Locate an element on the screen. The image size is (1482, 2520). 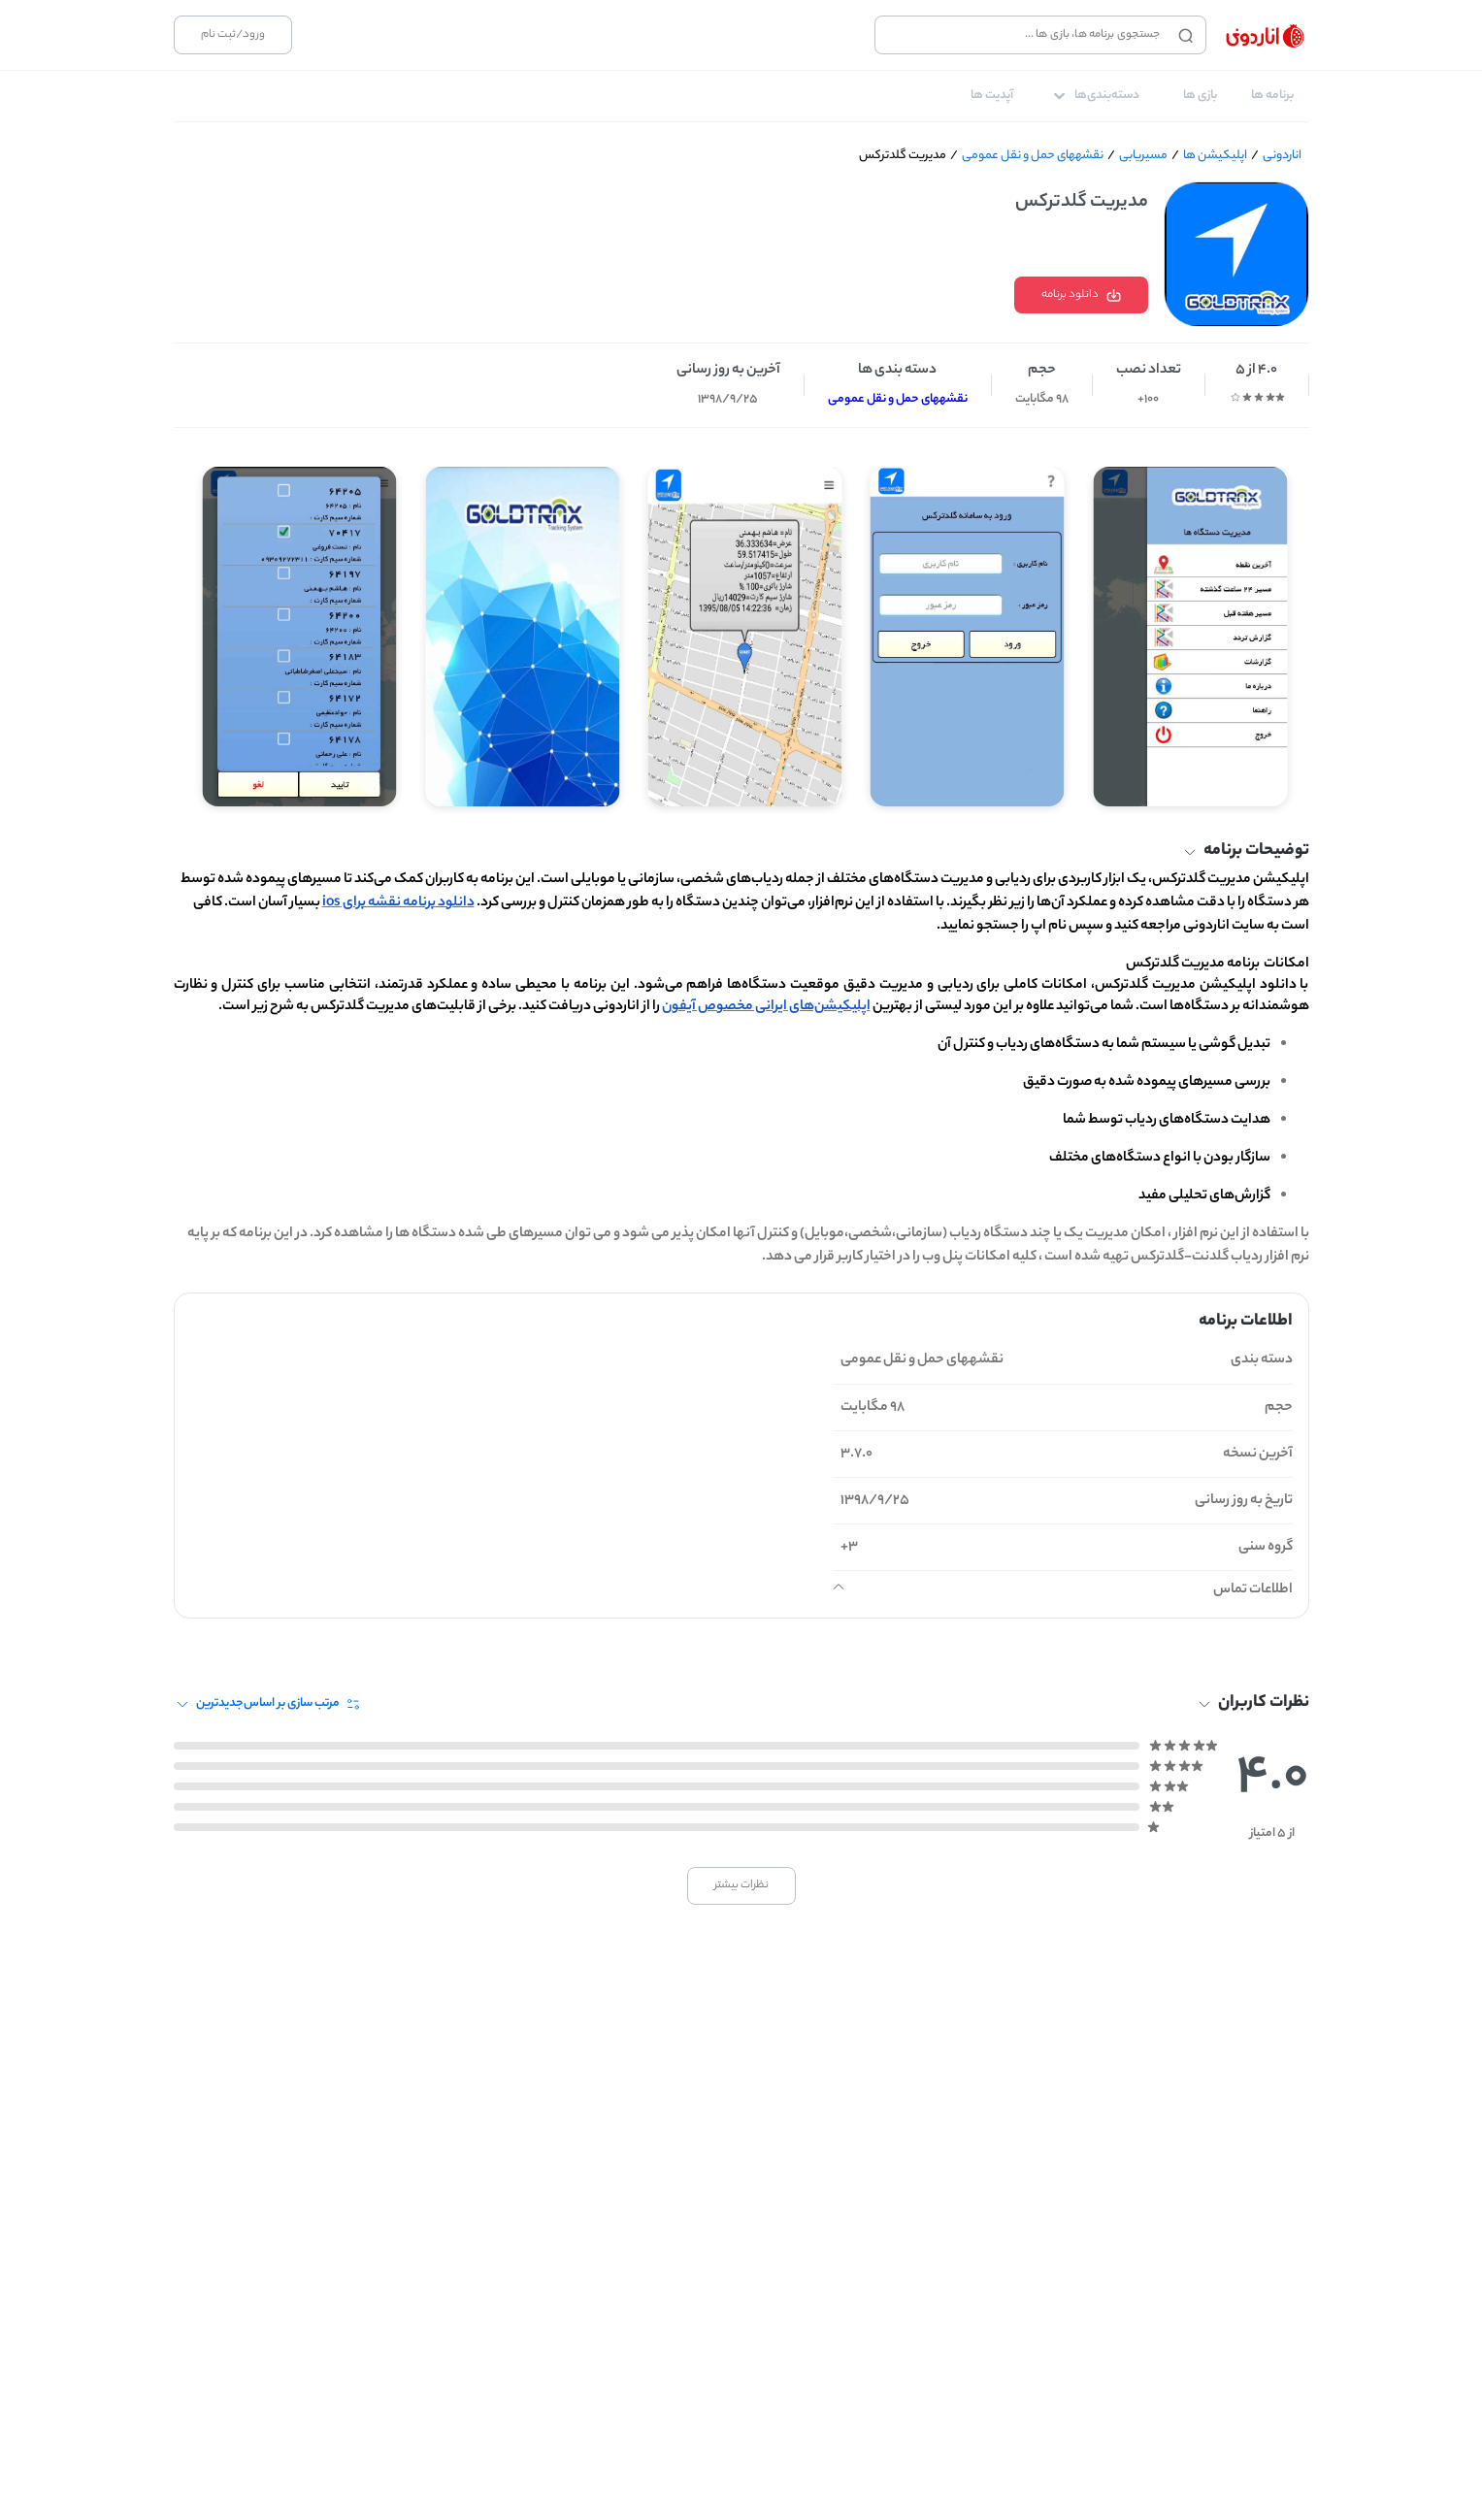
اپلیکیشن ها is located at coordinates (1215, 156).